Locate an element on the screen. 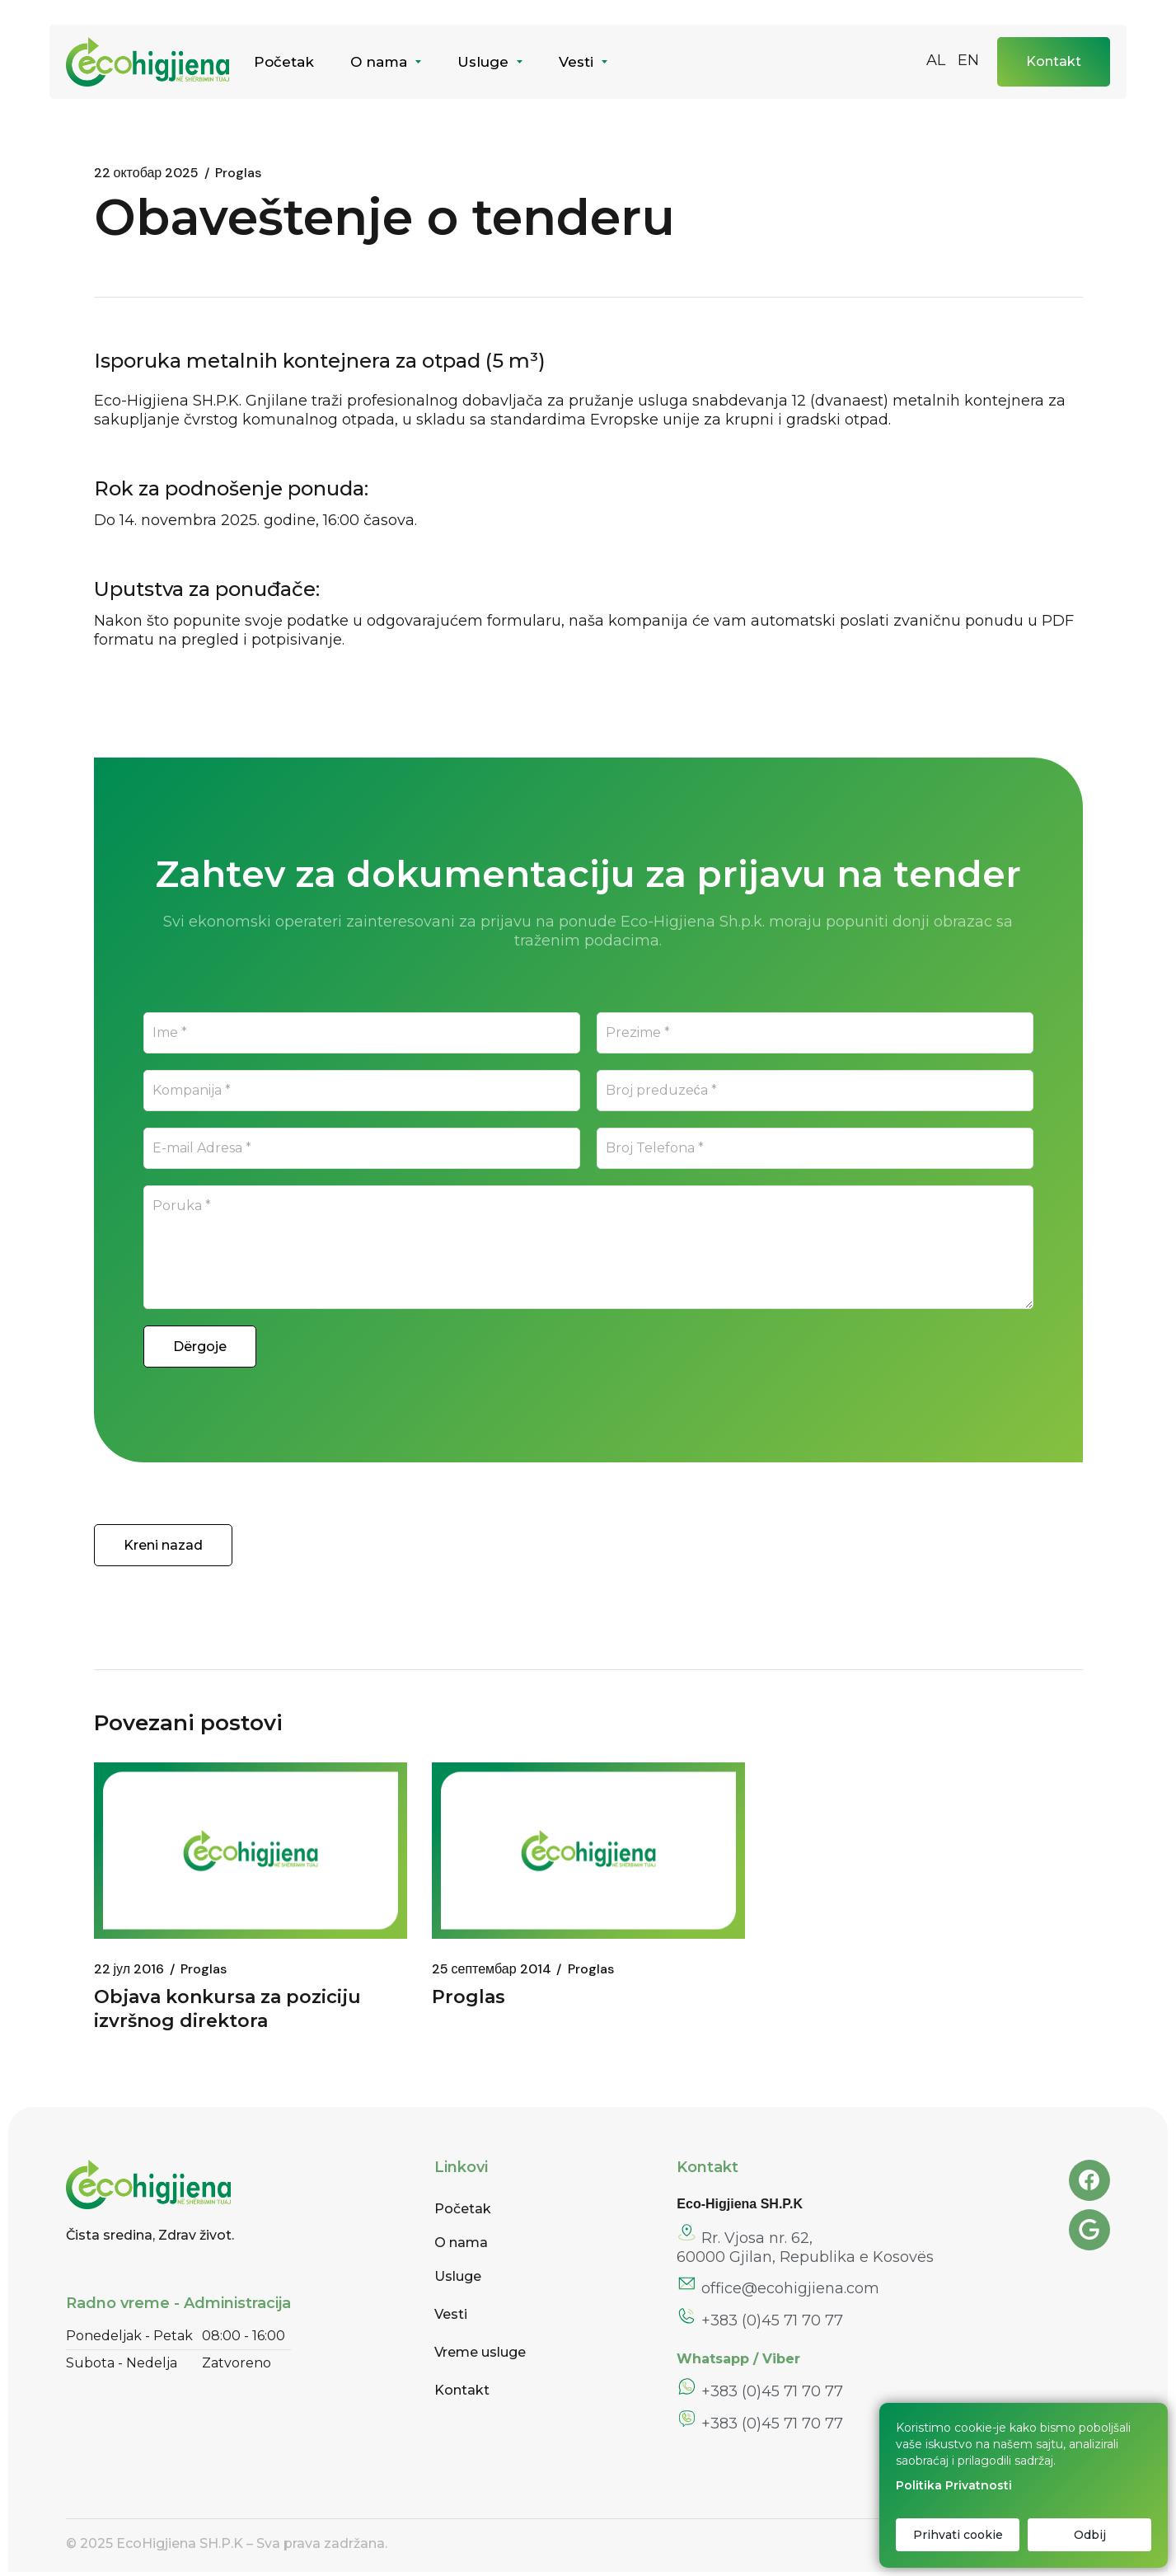 This screenshot has height=2576, width=1176. O nama is located at coordinates (461, 2242).